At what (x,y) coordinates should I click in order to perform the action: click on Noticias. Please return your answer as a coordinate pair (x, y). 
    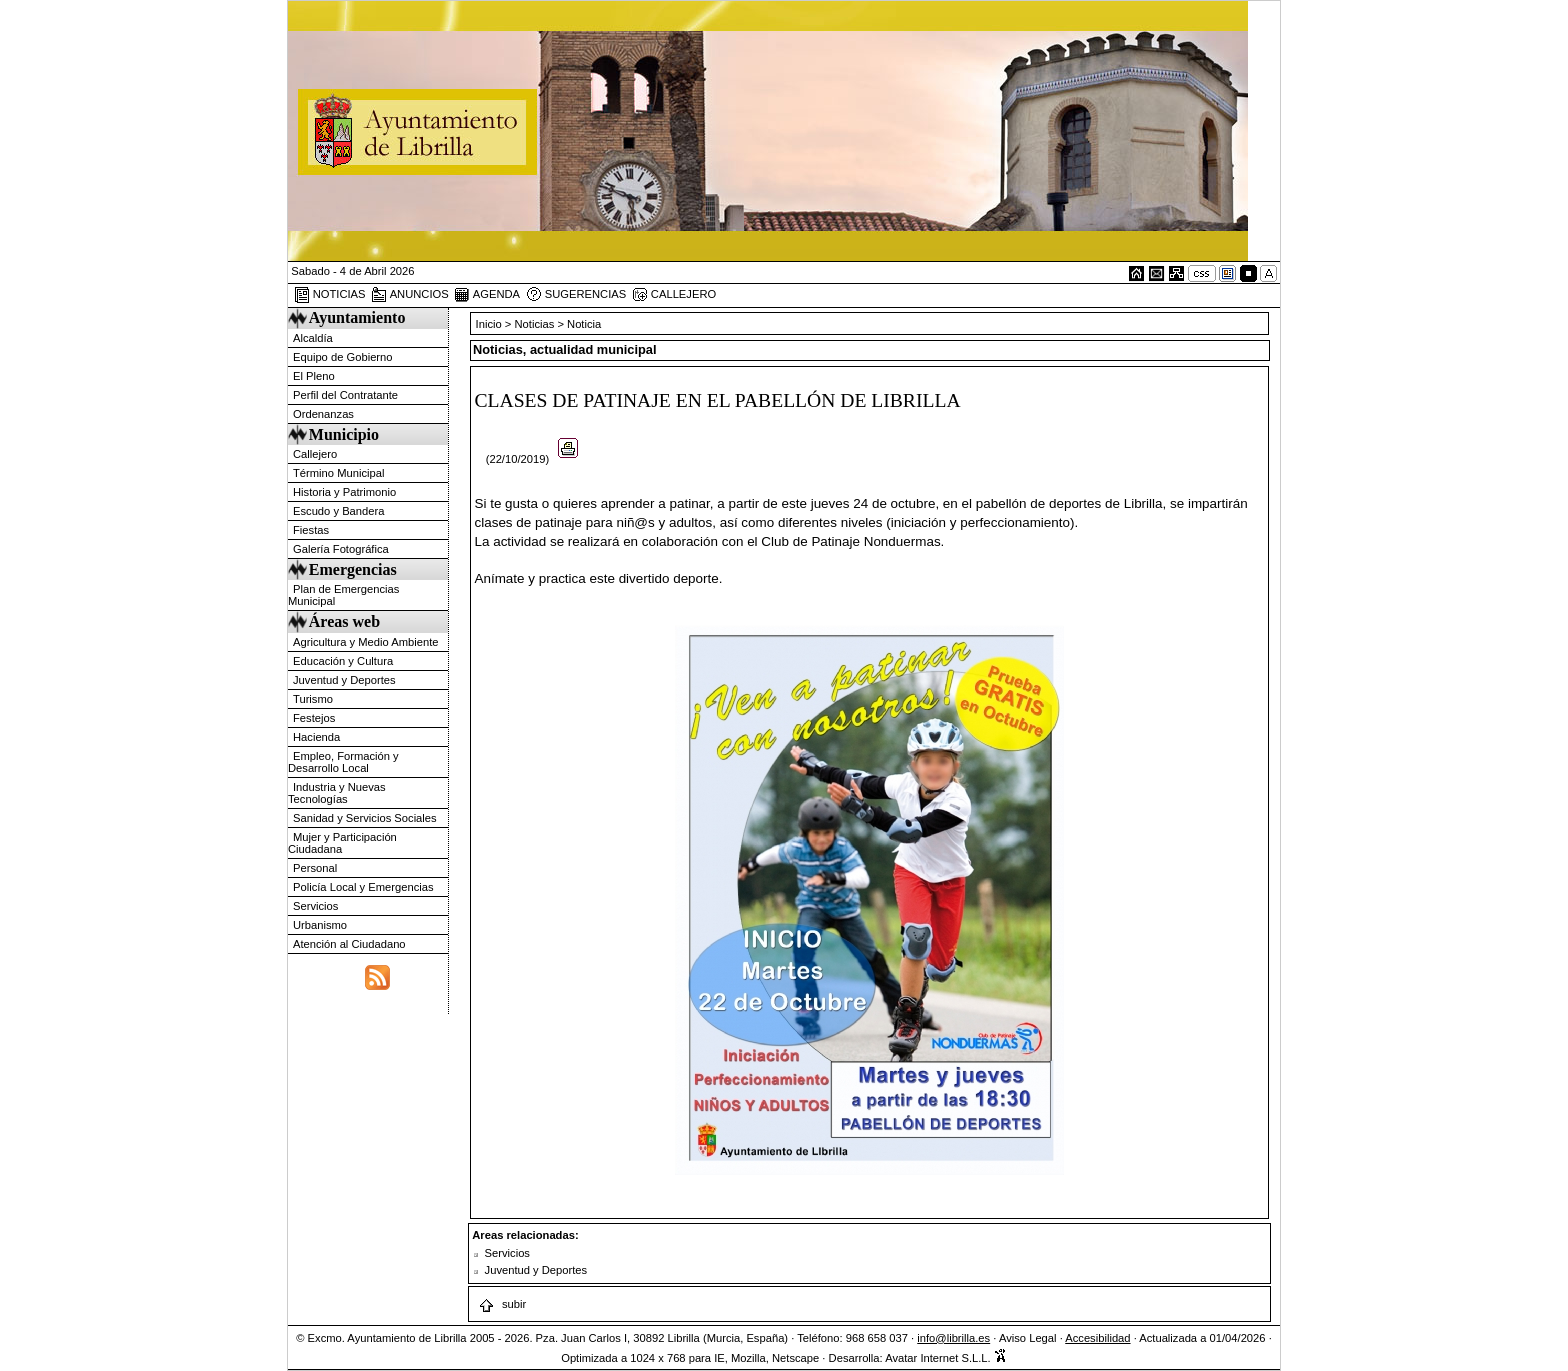
    Looking at the image, I should click on (535, 324).